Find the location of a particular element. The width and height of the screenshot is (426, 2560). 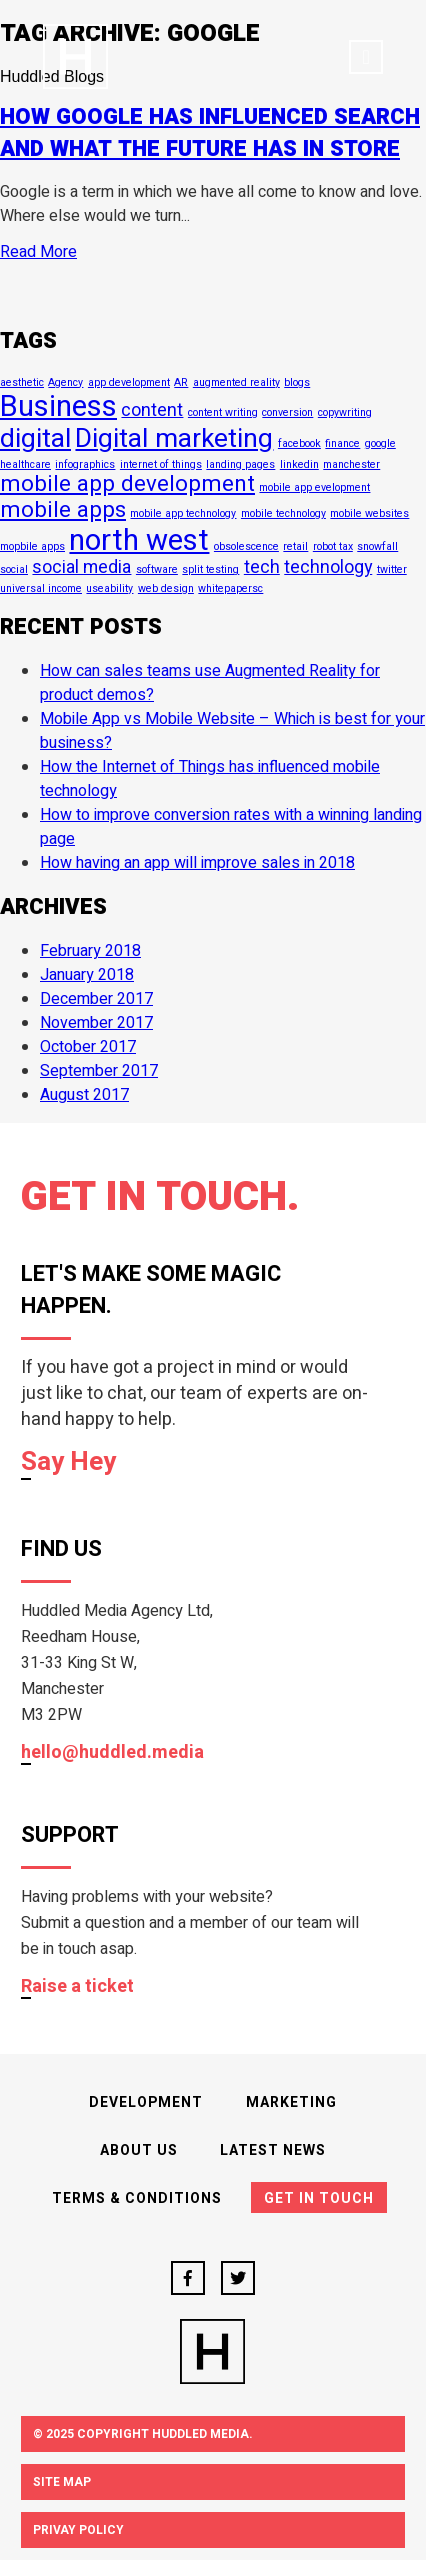

Read More is located at coordinates (38, 252).